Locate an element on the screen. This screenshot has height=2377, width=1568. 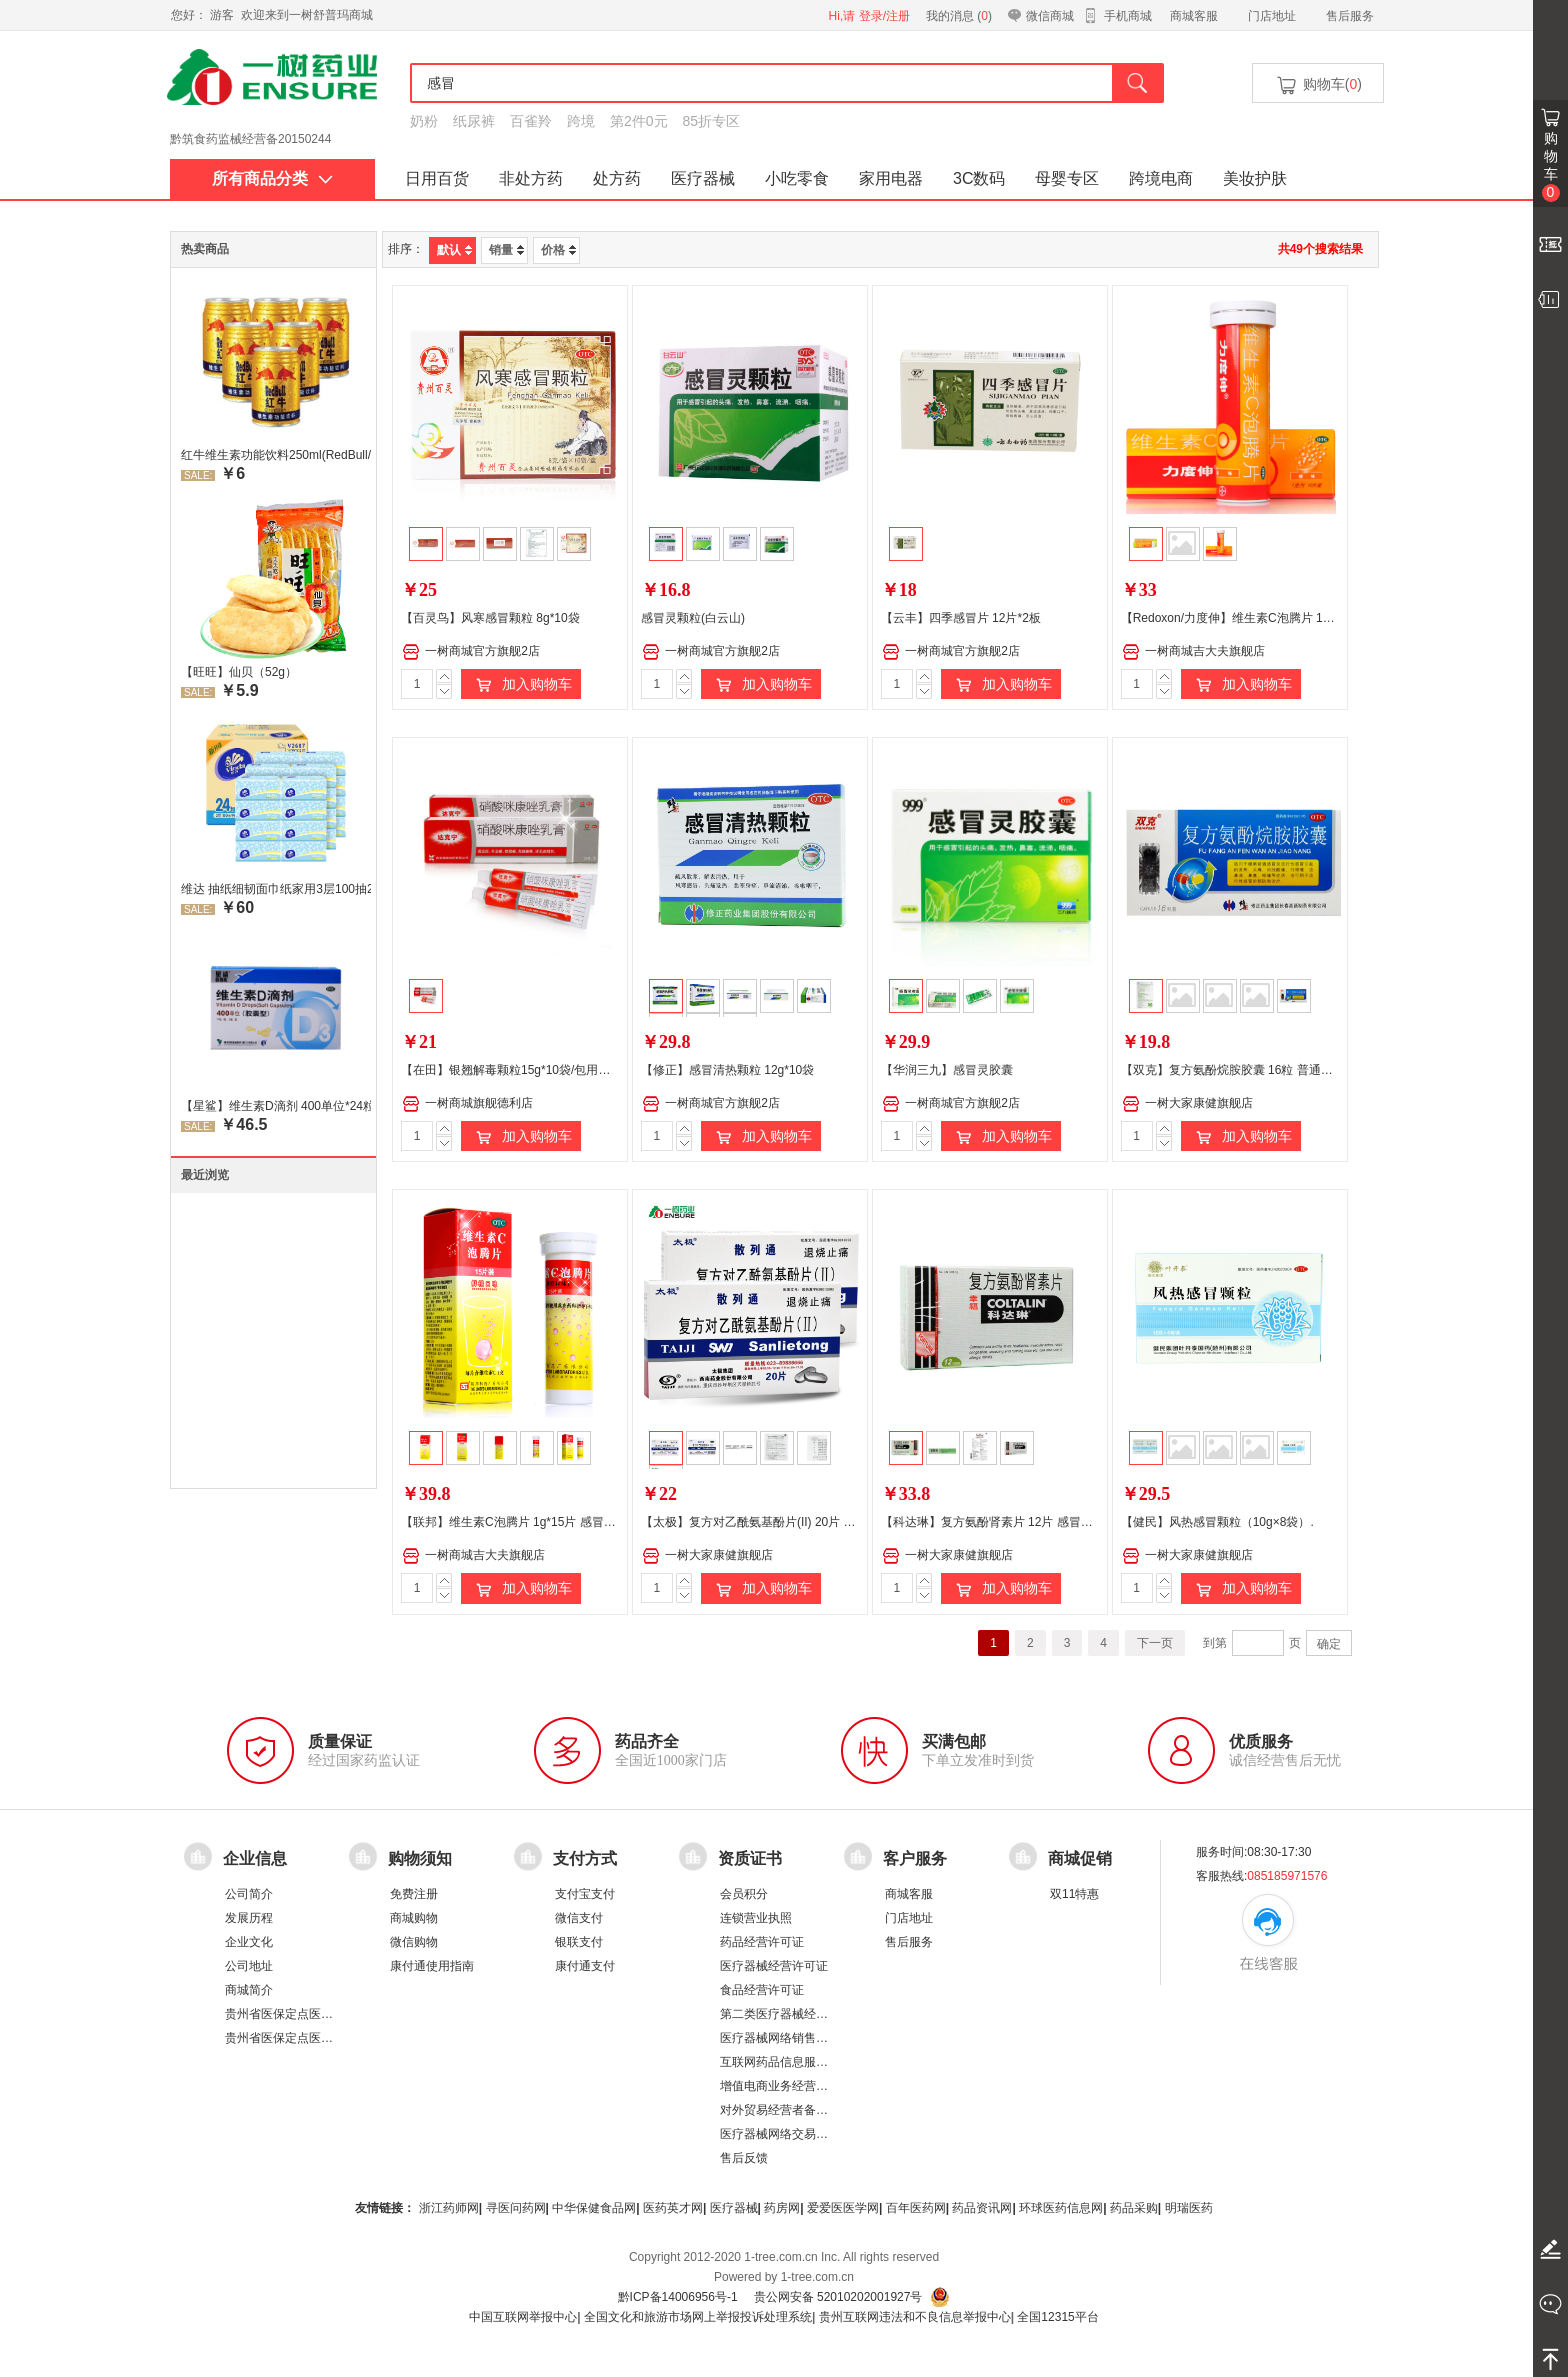
医疗器械 is located at coordinates (703, 178).